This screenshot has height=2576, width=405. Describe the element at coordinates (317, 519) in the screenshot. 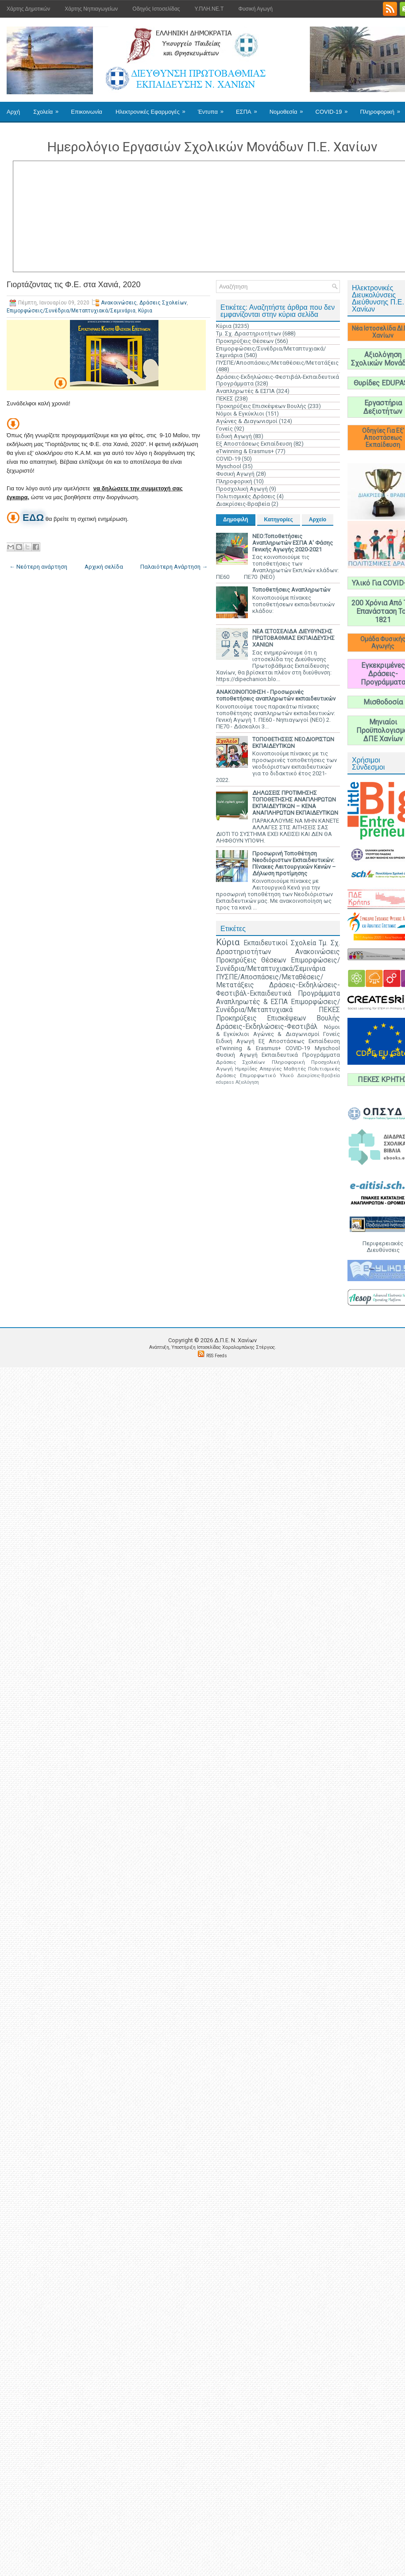

I see `Αρχείο` at that location.